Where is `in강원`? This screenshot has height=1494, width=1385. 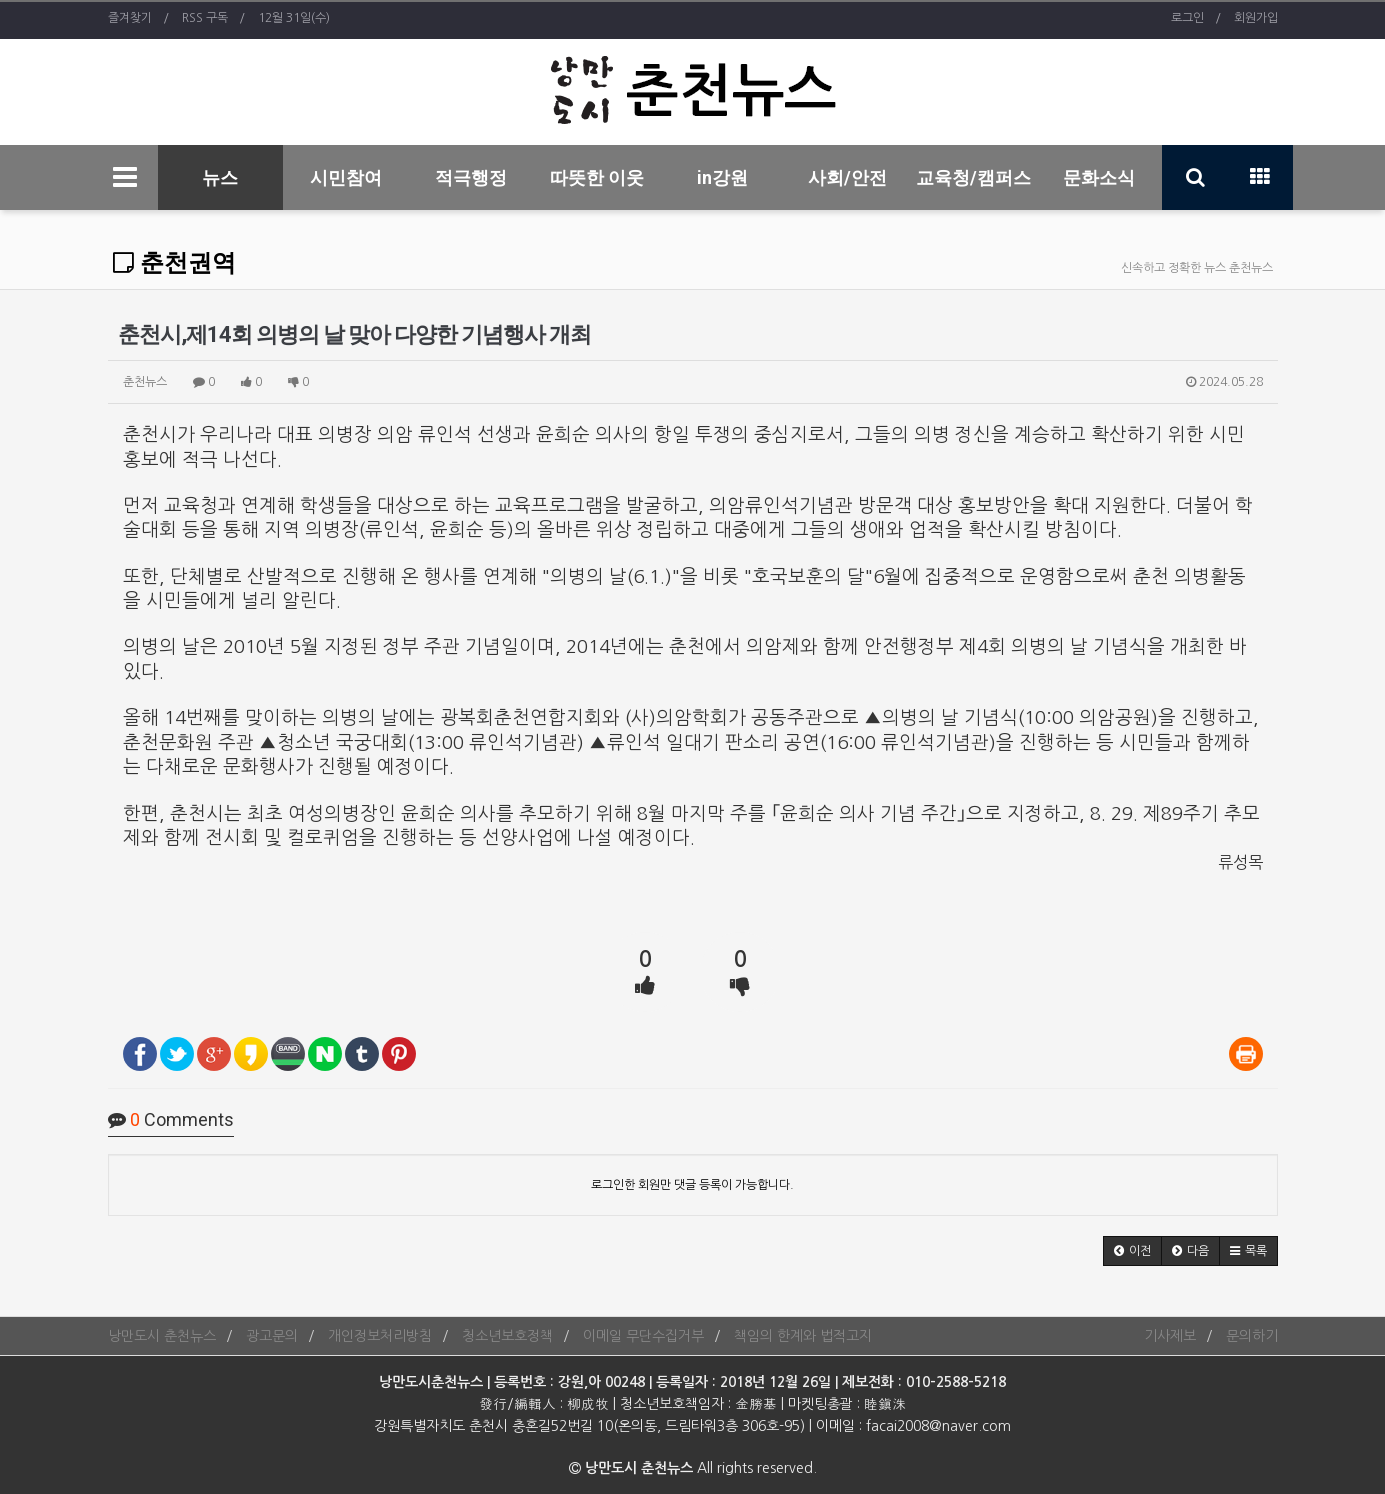 in강원 is located at coordinates (722, 177).